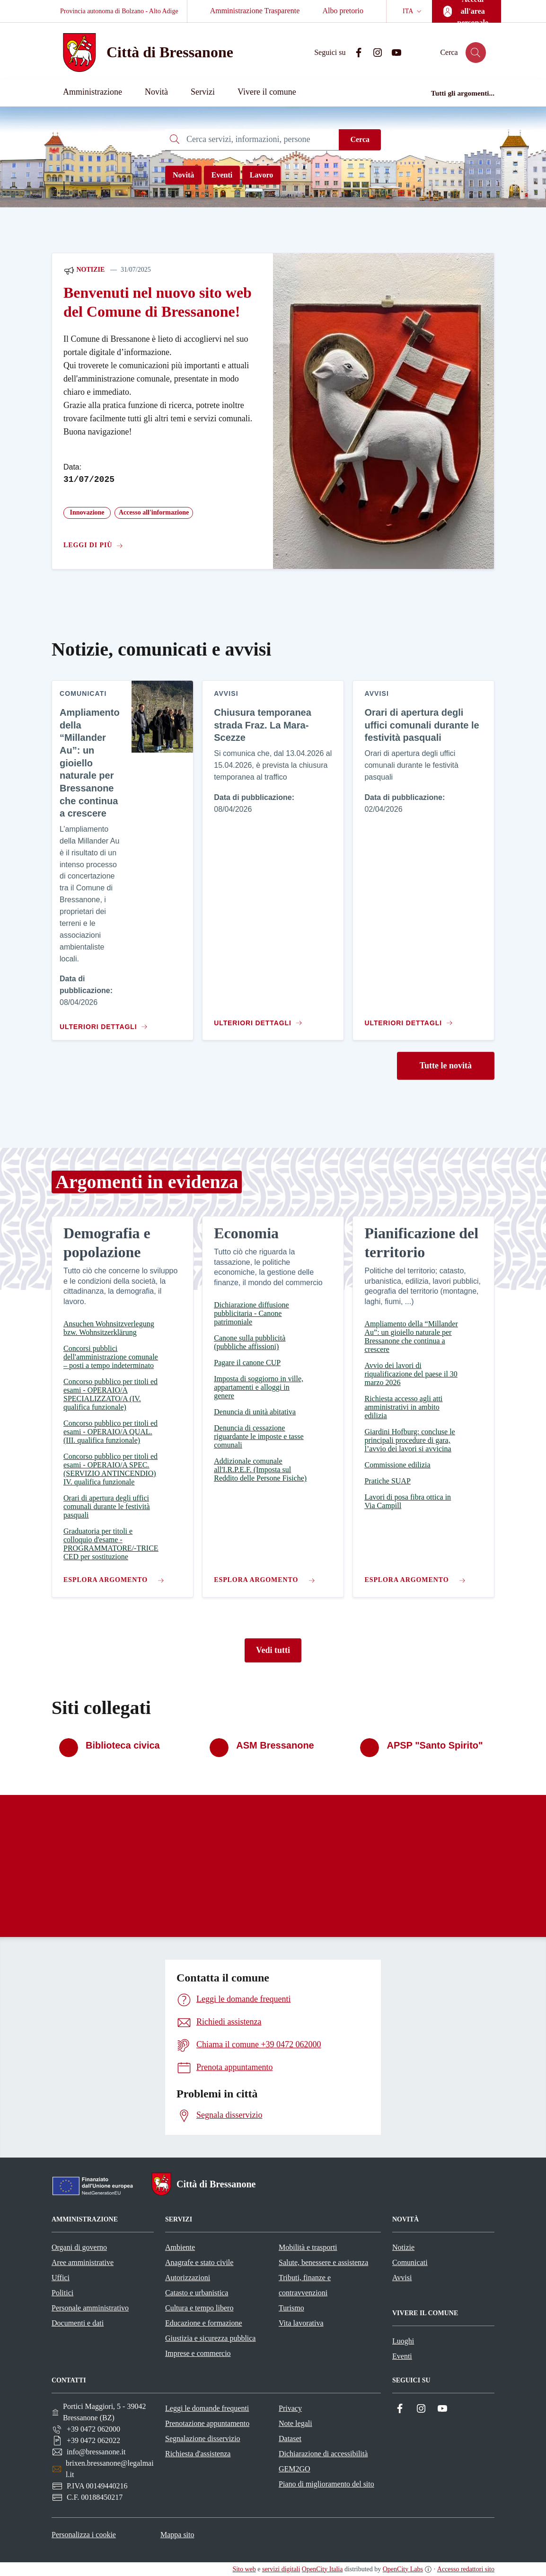 The image size is (546, 2576). I want to click on Notizie, so click(84, 270).